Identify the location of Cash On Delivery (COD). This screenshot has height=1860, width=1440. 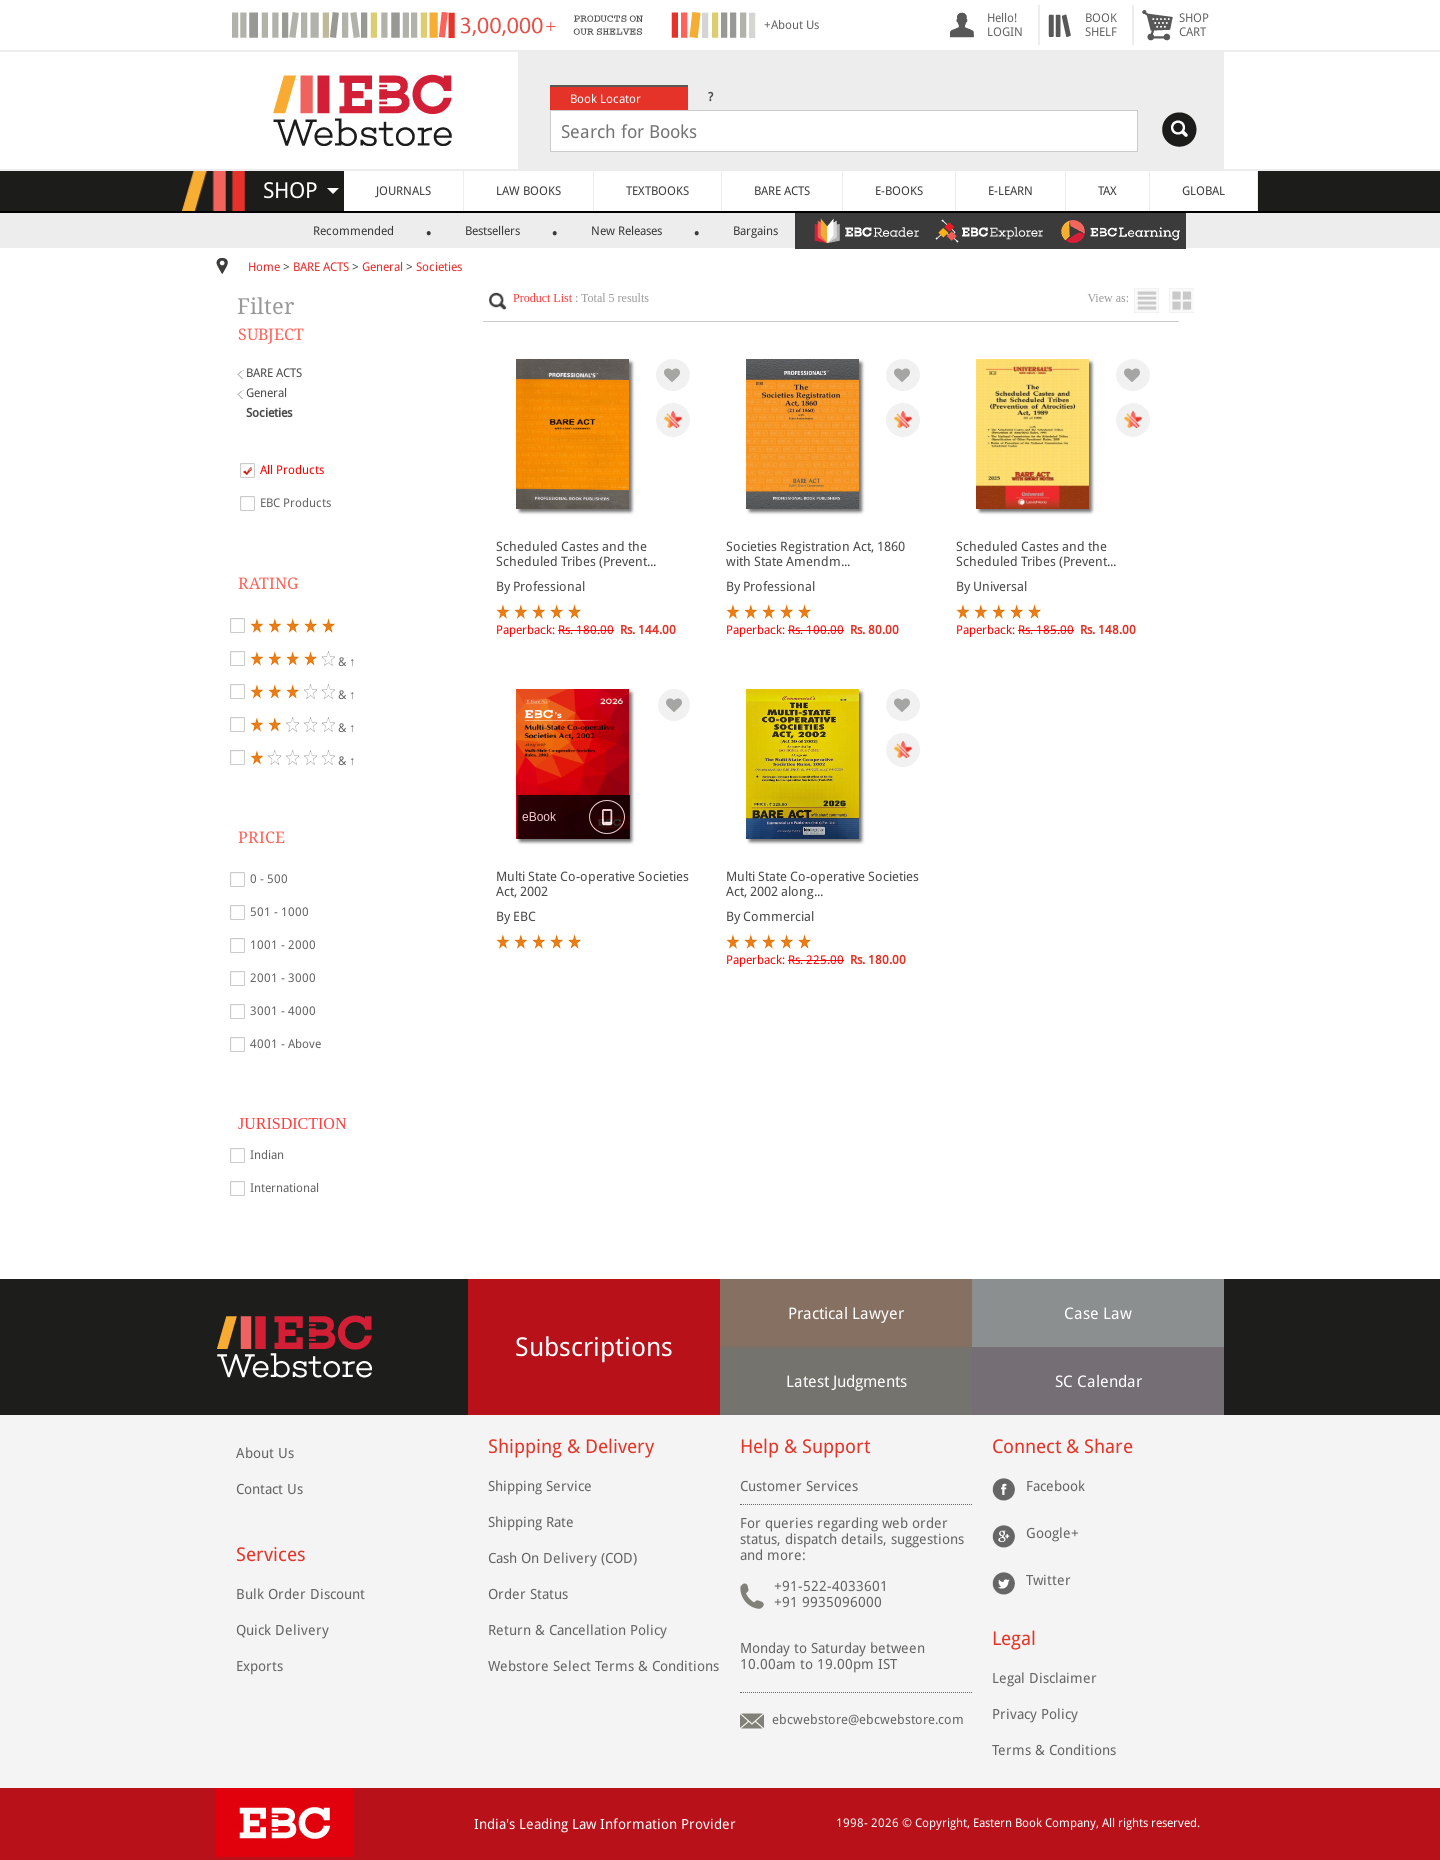
(562, 1558).